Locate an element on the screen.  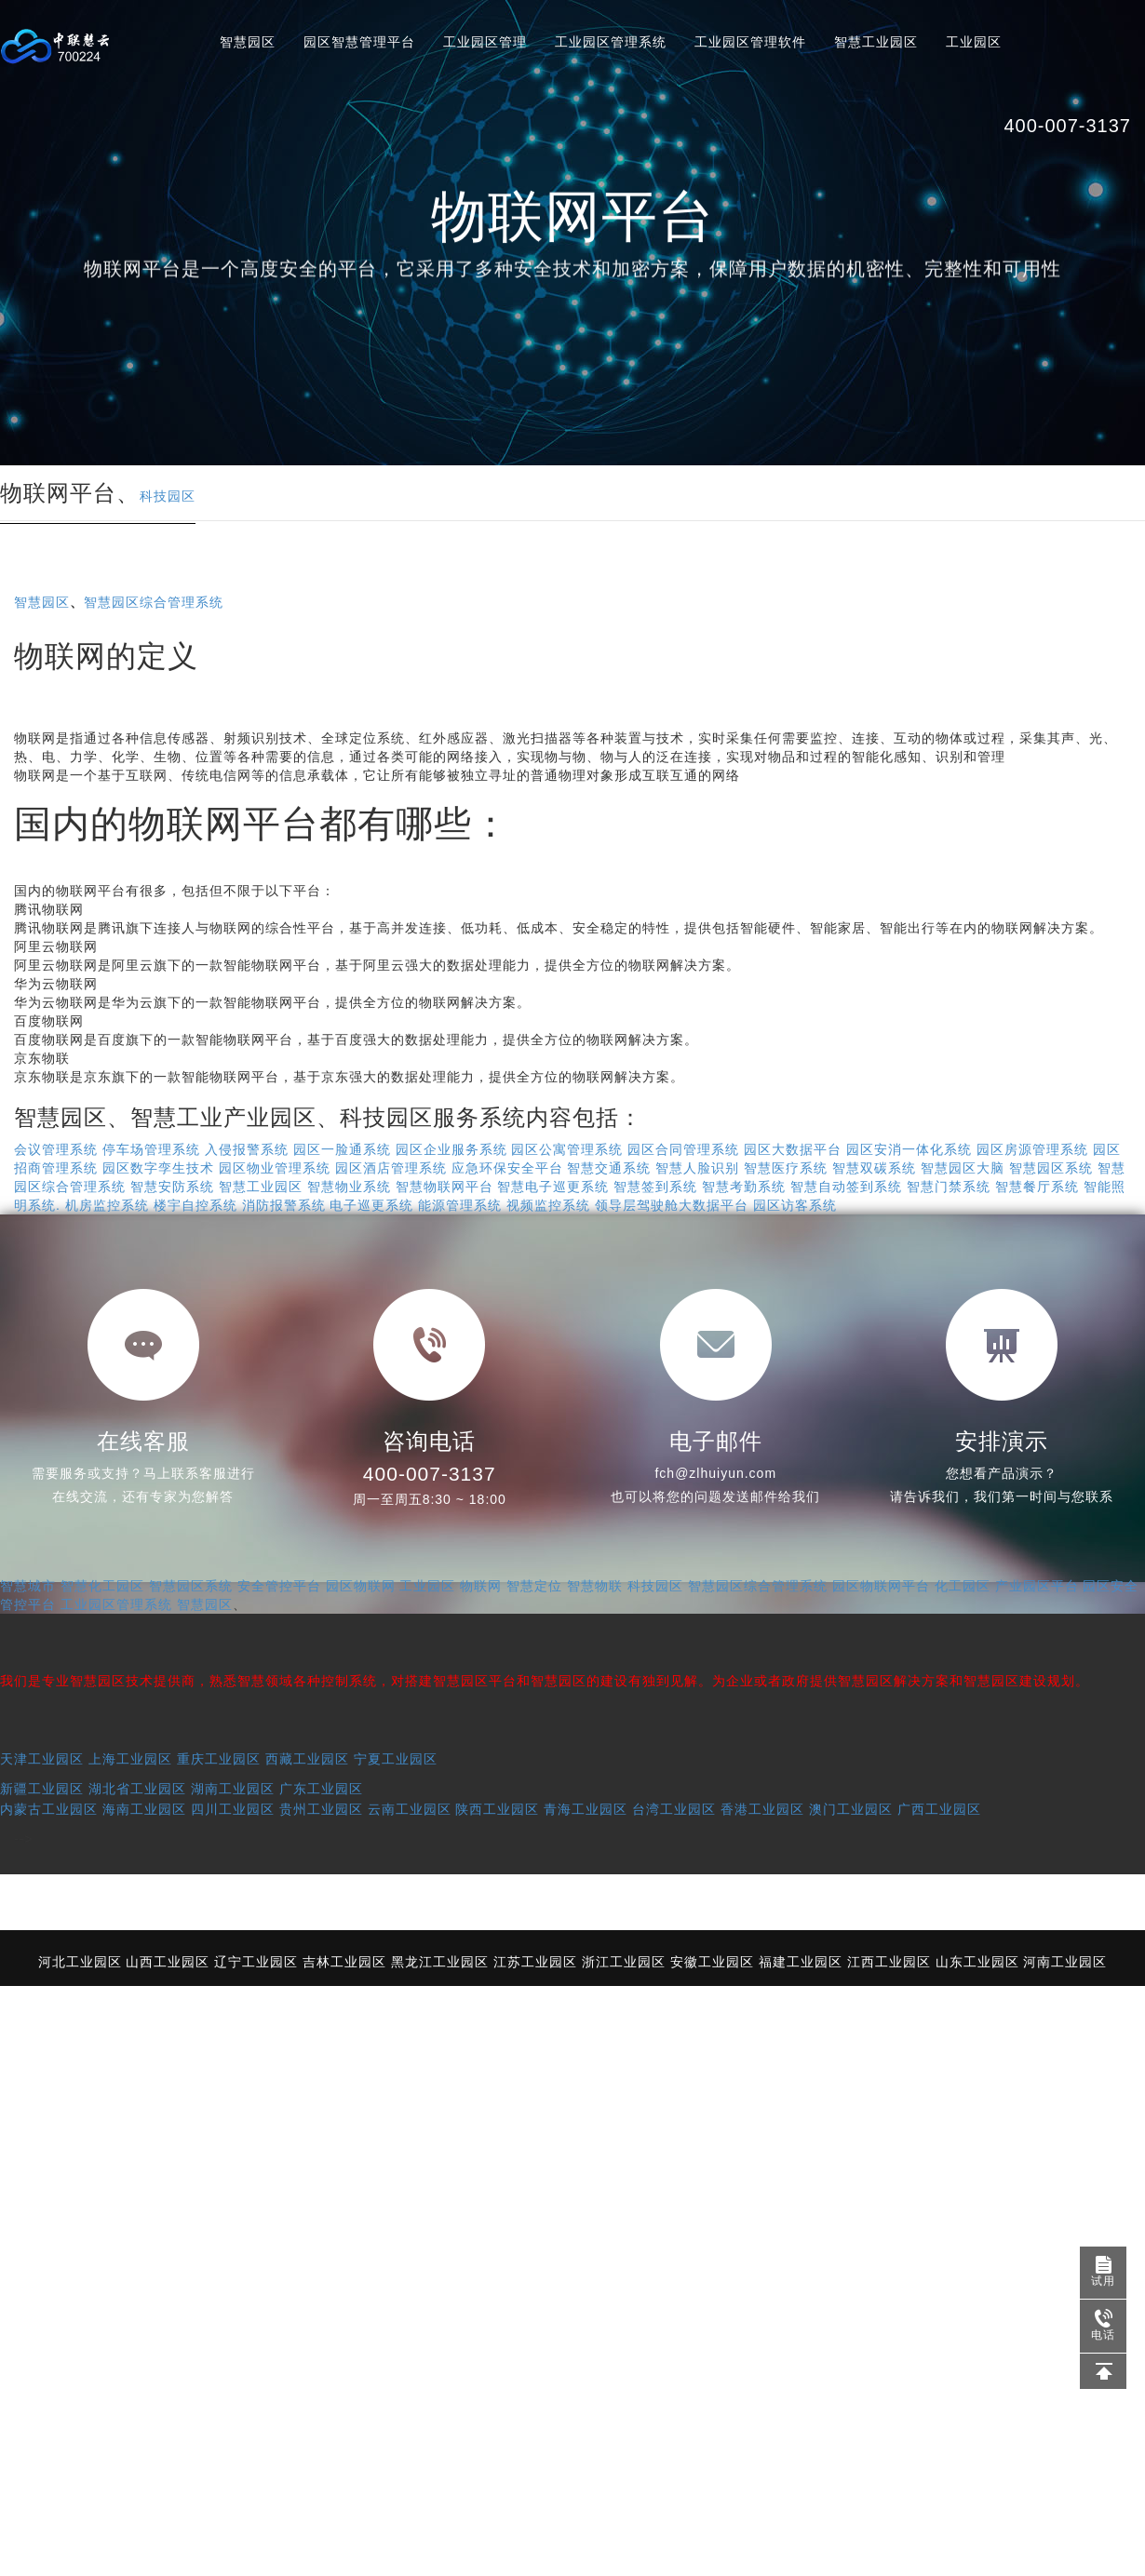
会议管理系统 is located at coordinates (56, 1149).